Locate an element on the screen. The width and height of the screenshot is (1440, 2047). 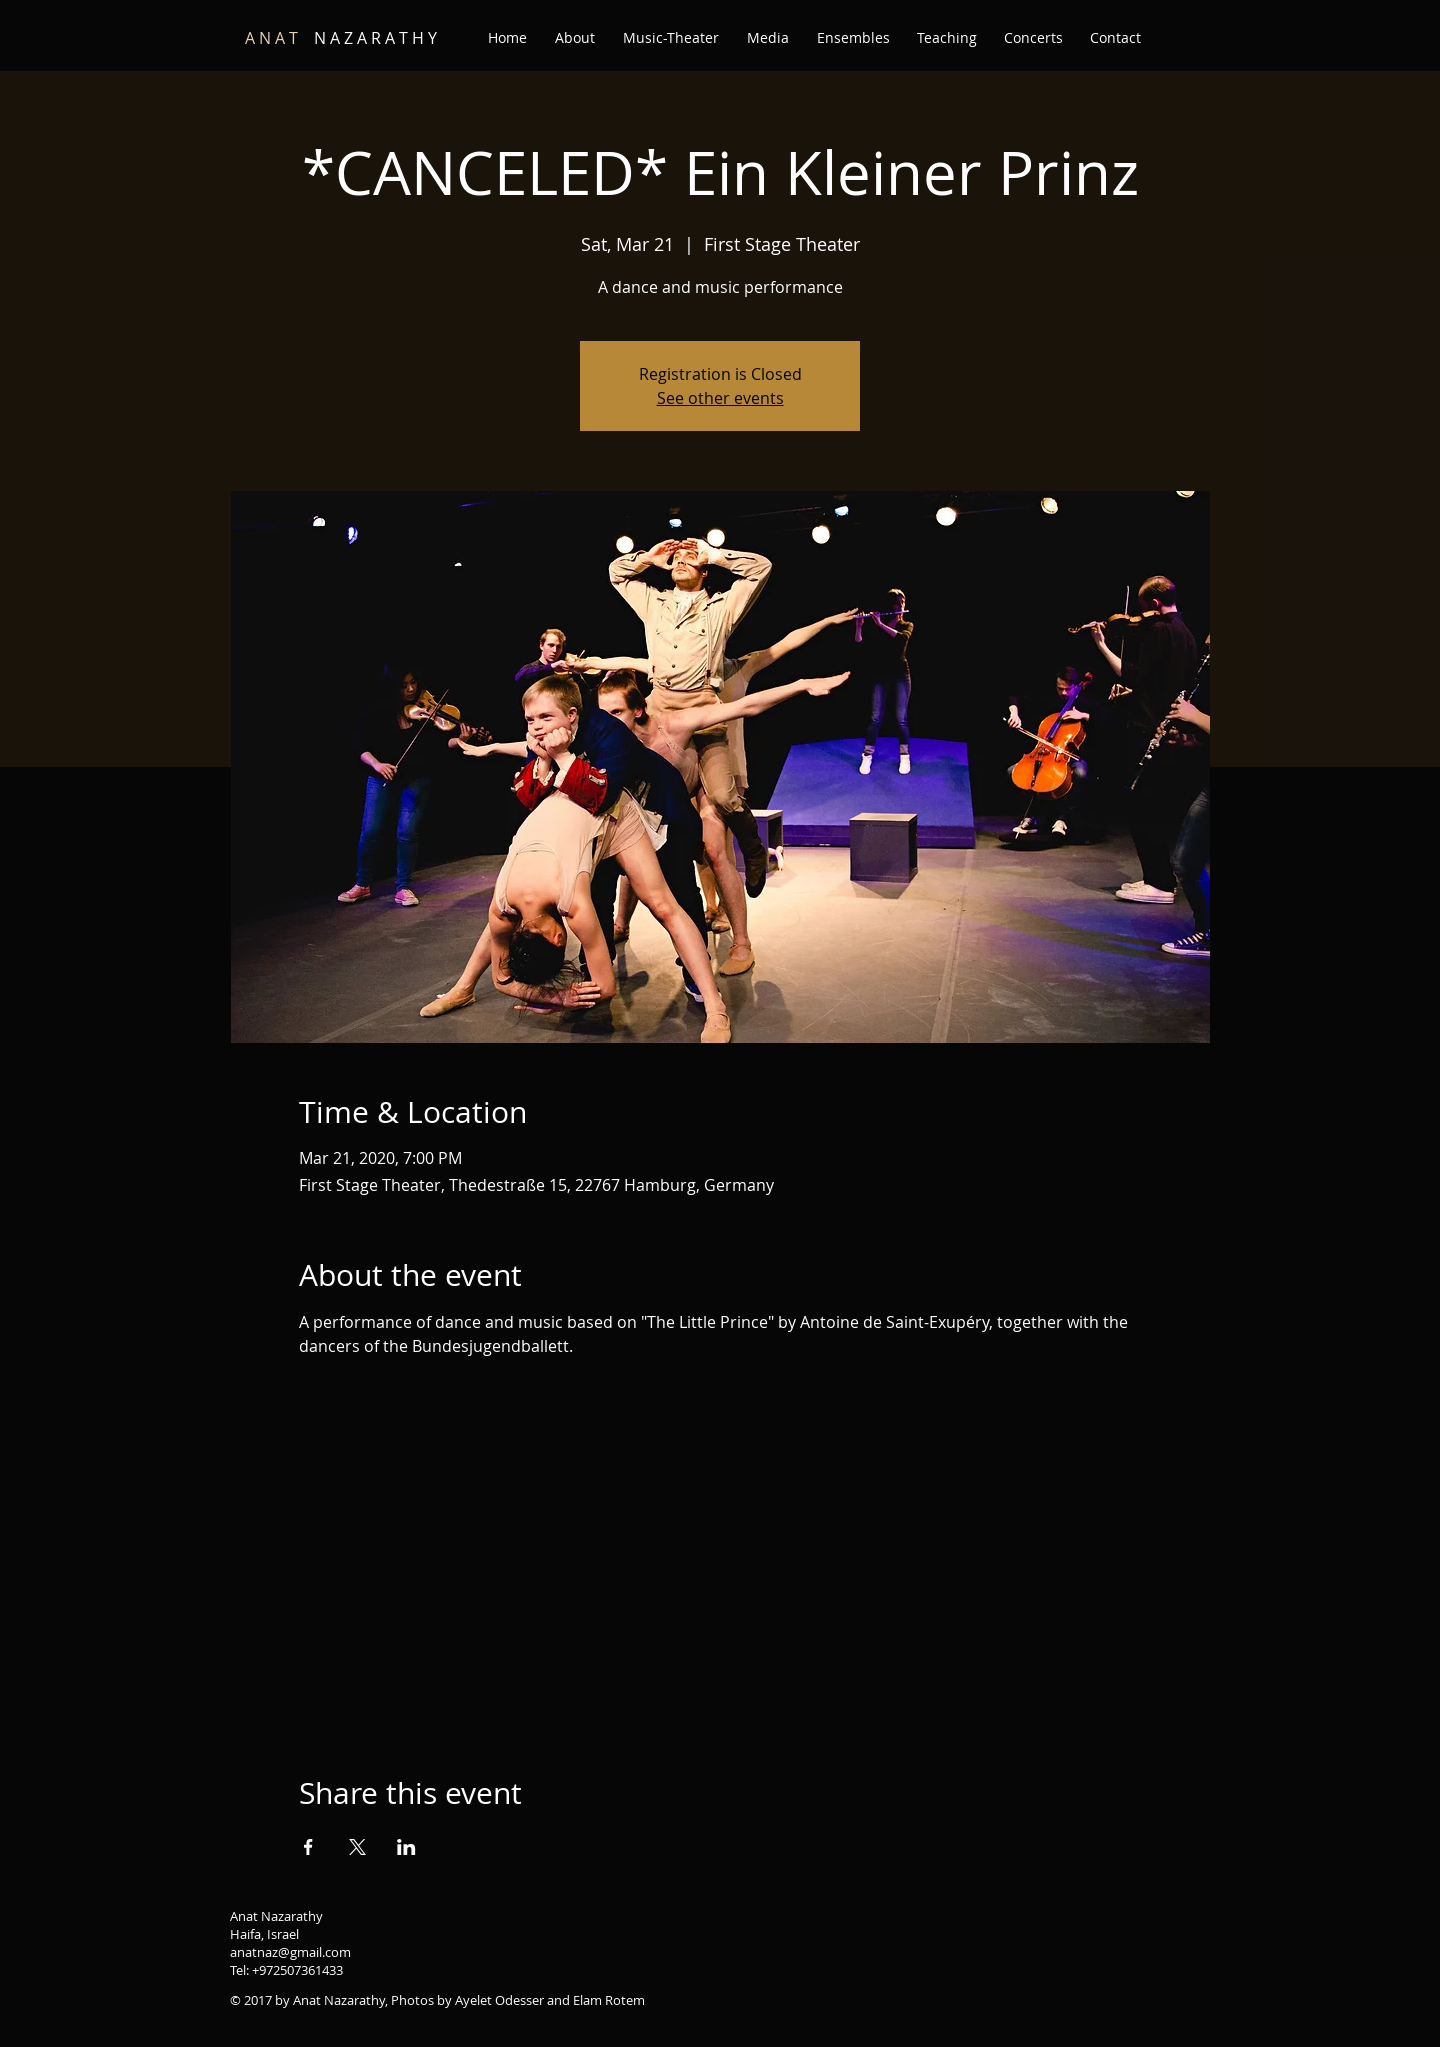
[Share event on LinkedIn] is located at coordinates (406, 1847).